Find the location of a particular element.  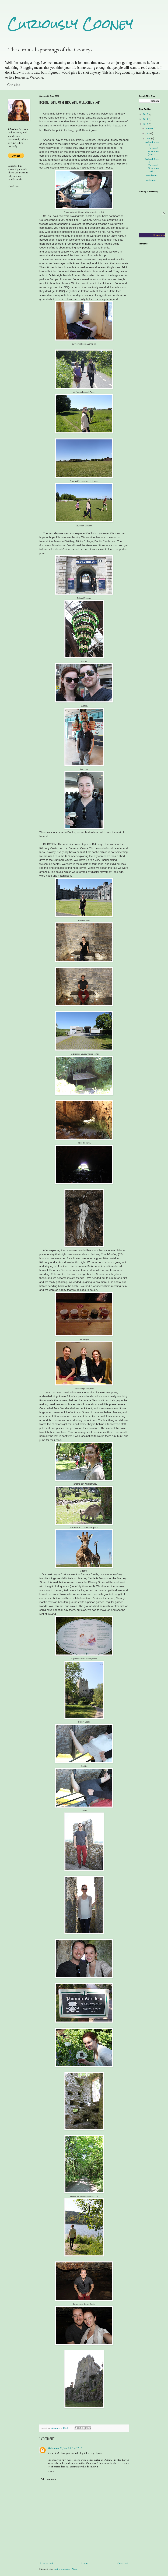

Newer Post is located at coordinates (46, 2563).